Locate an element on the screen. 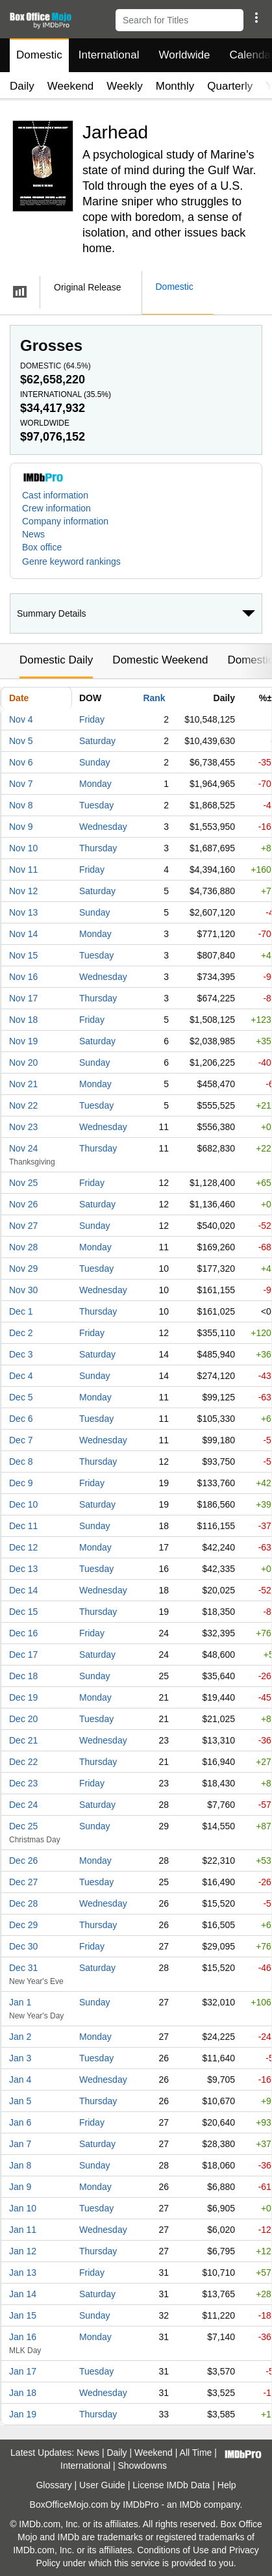 The image size is (272, 2576). Box office is located at coordinates (42, 547).